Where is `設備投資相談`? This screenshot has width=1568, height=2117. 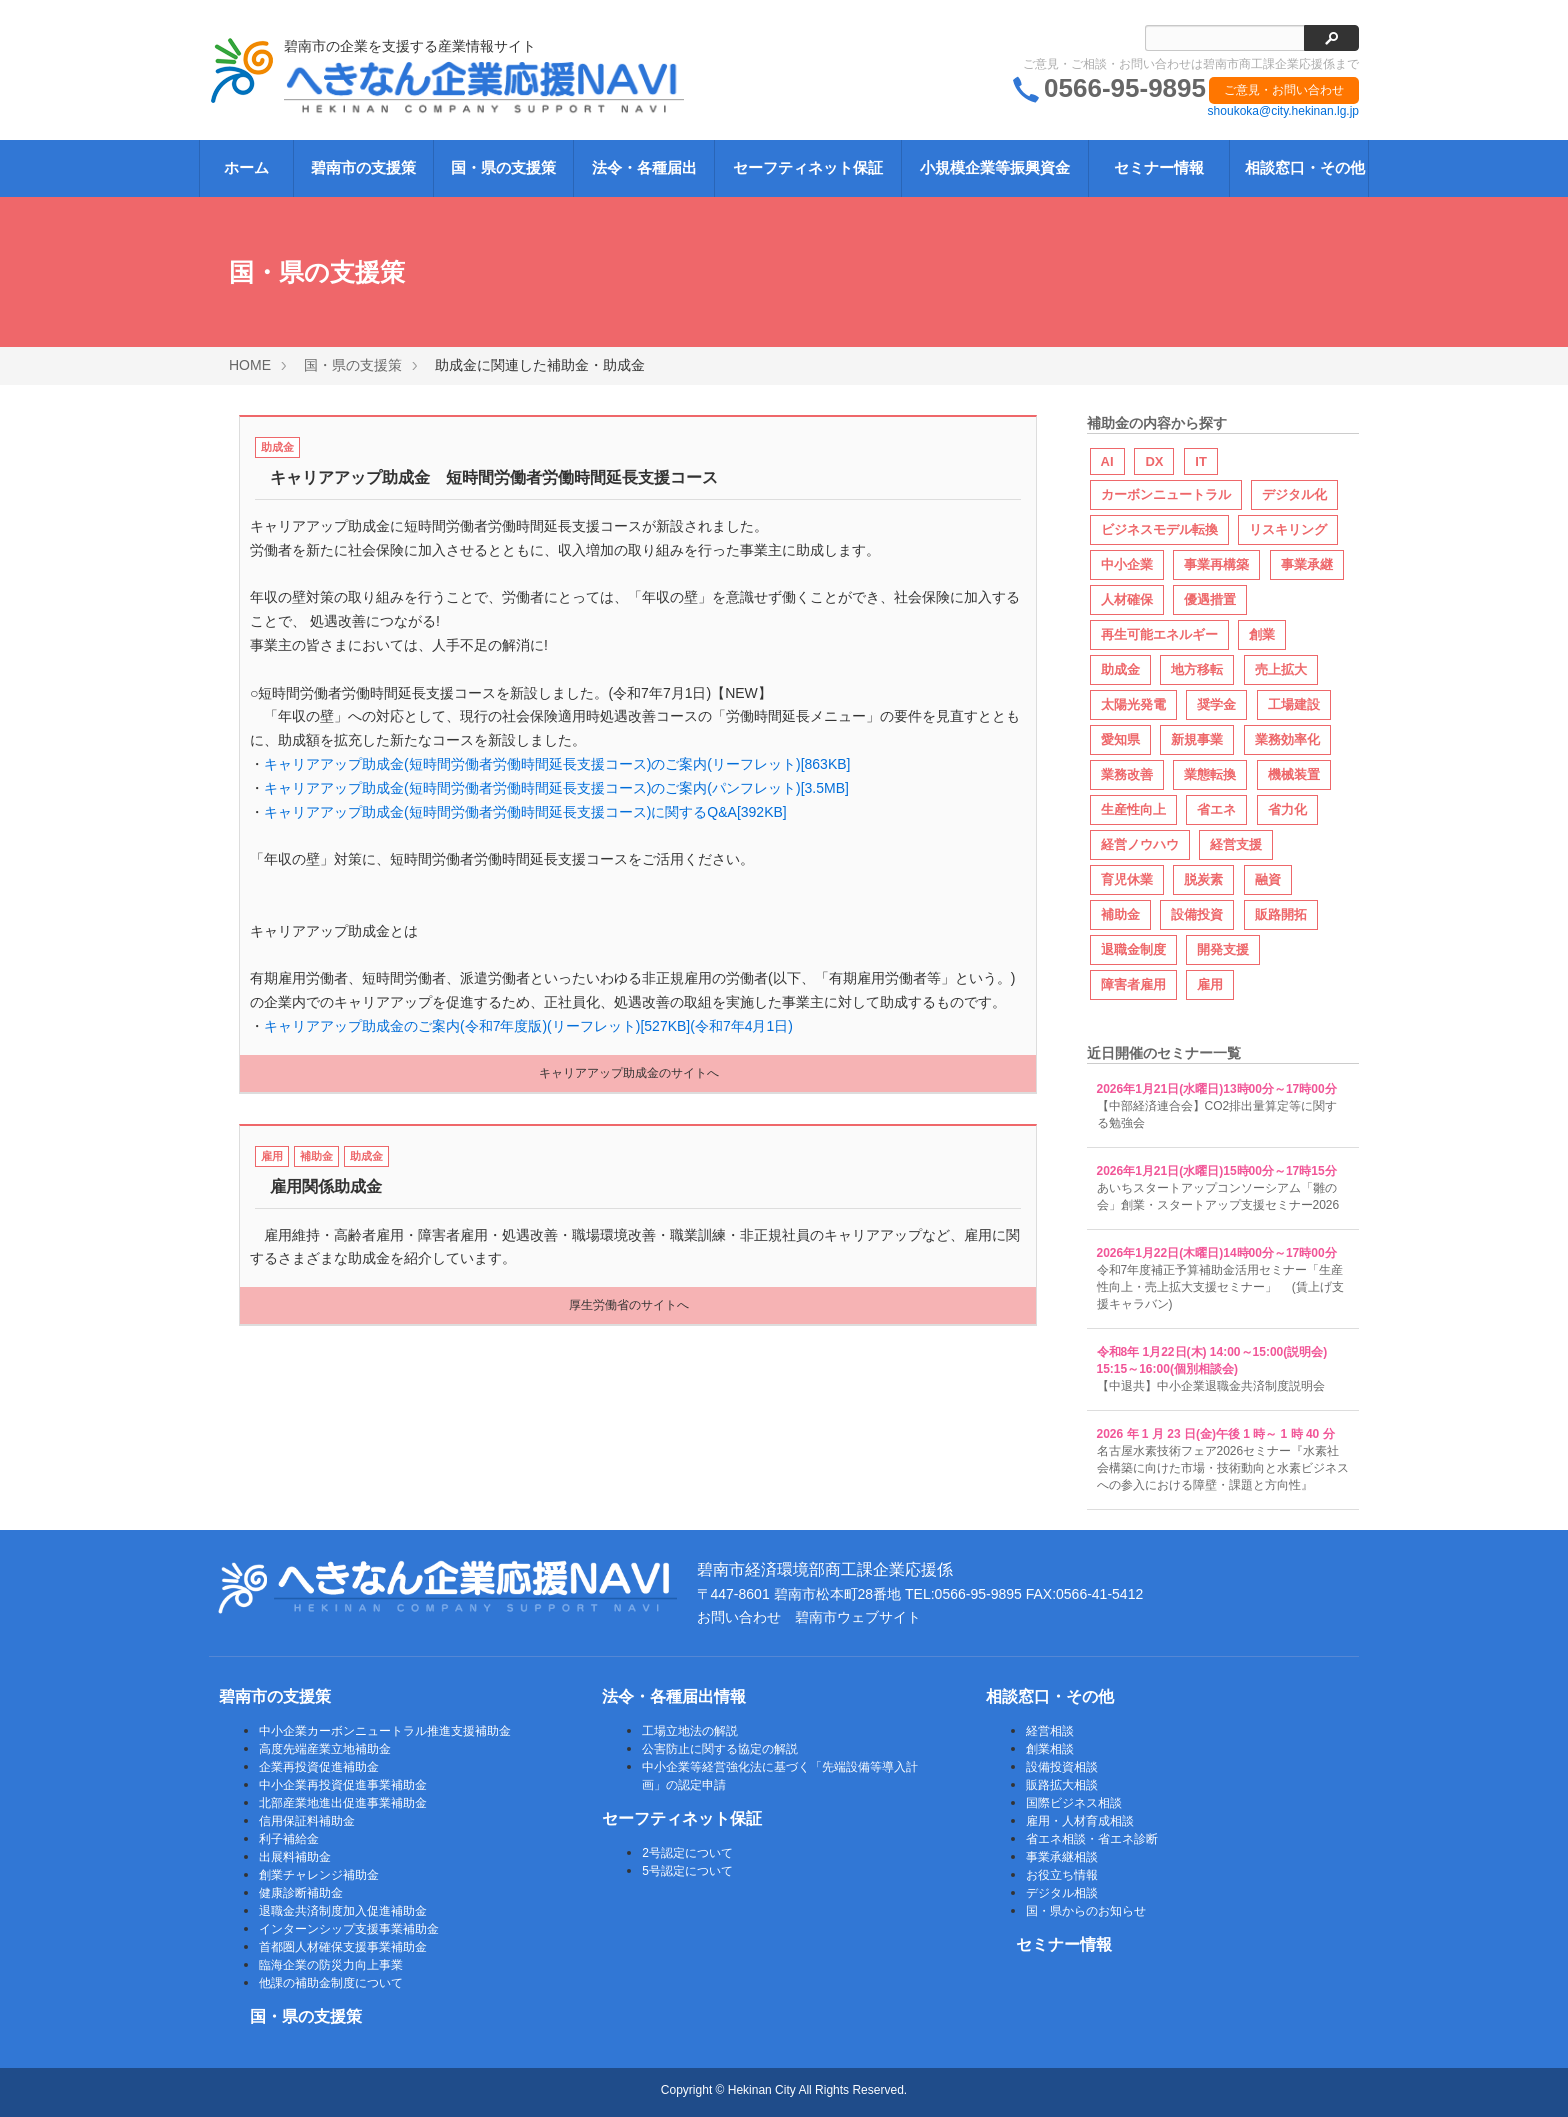
設備投資相談 is located at coordinates (1062, 1767).